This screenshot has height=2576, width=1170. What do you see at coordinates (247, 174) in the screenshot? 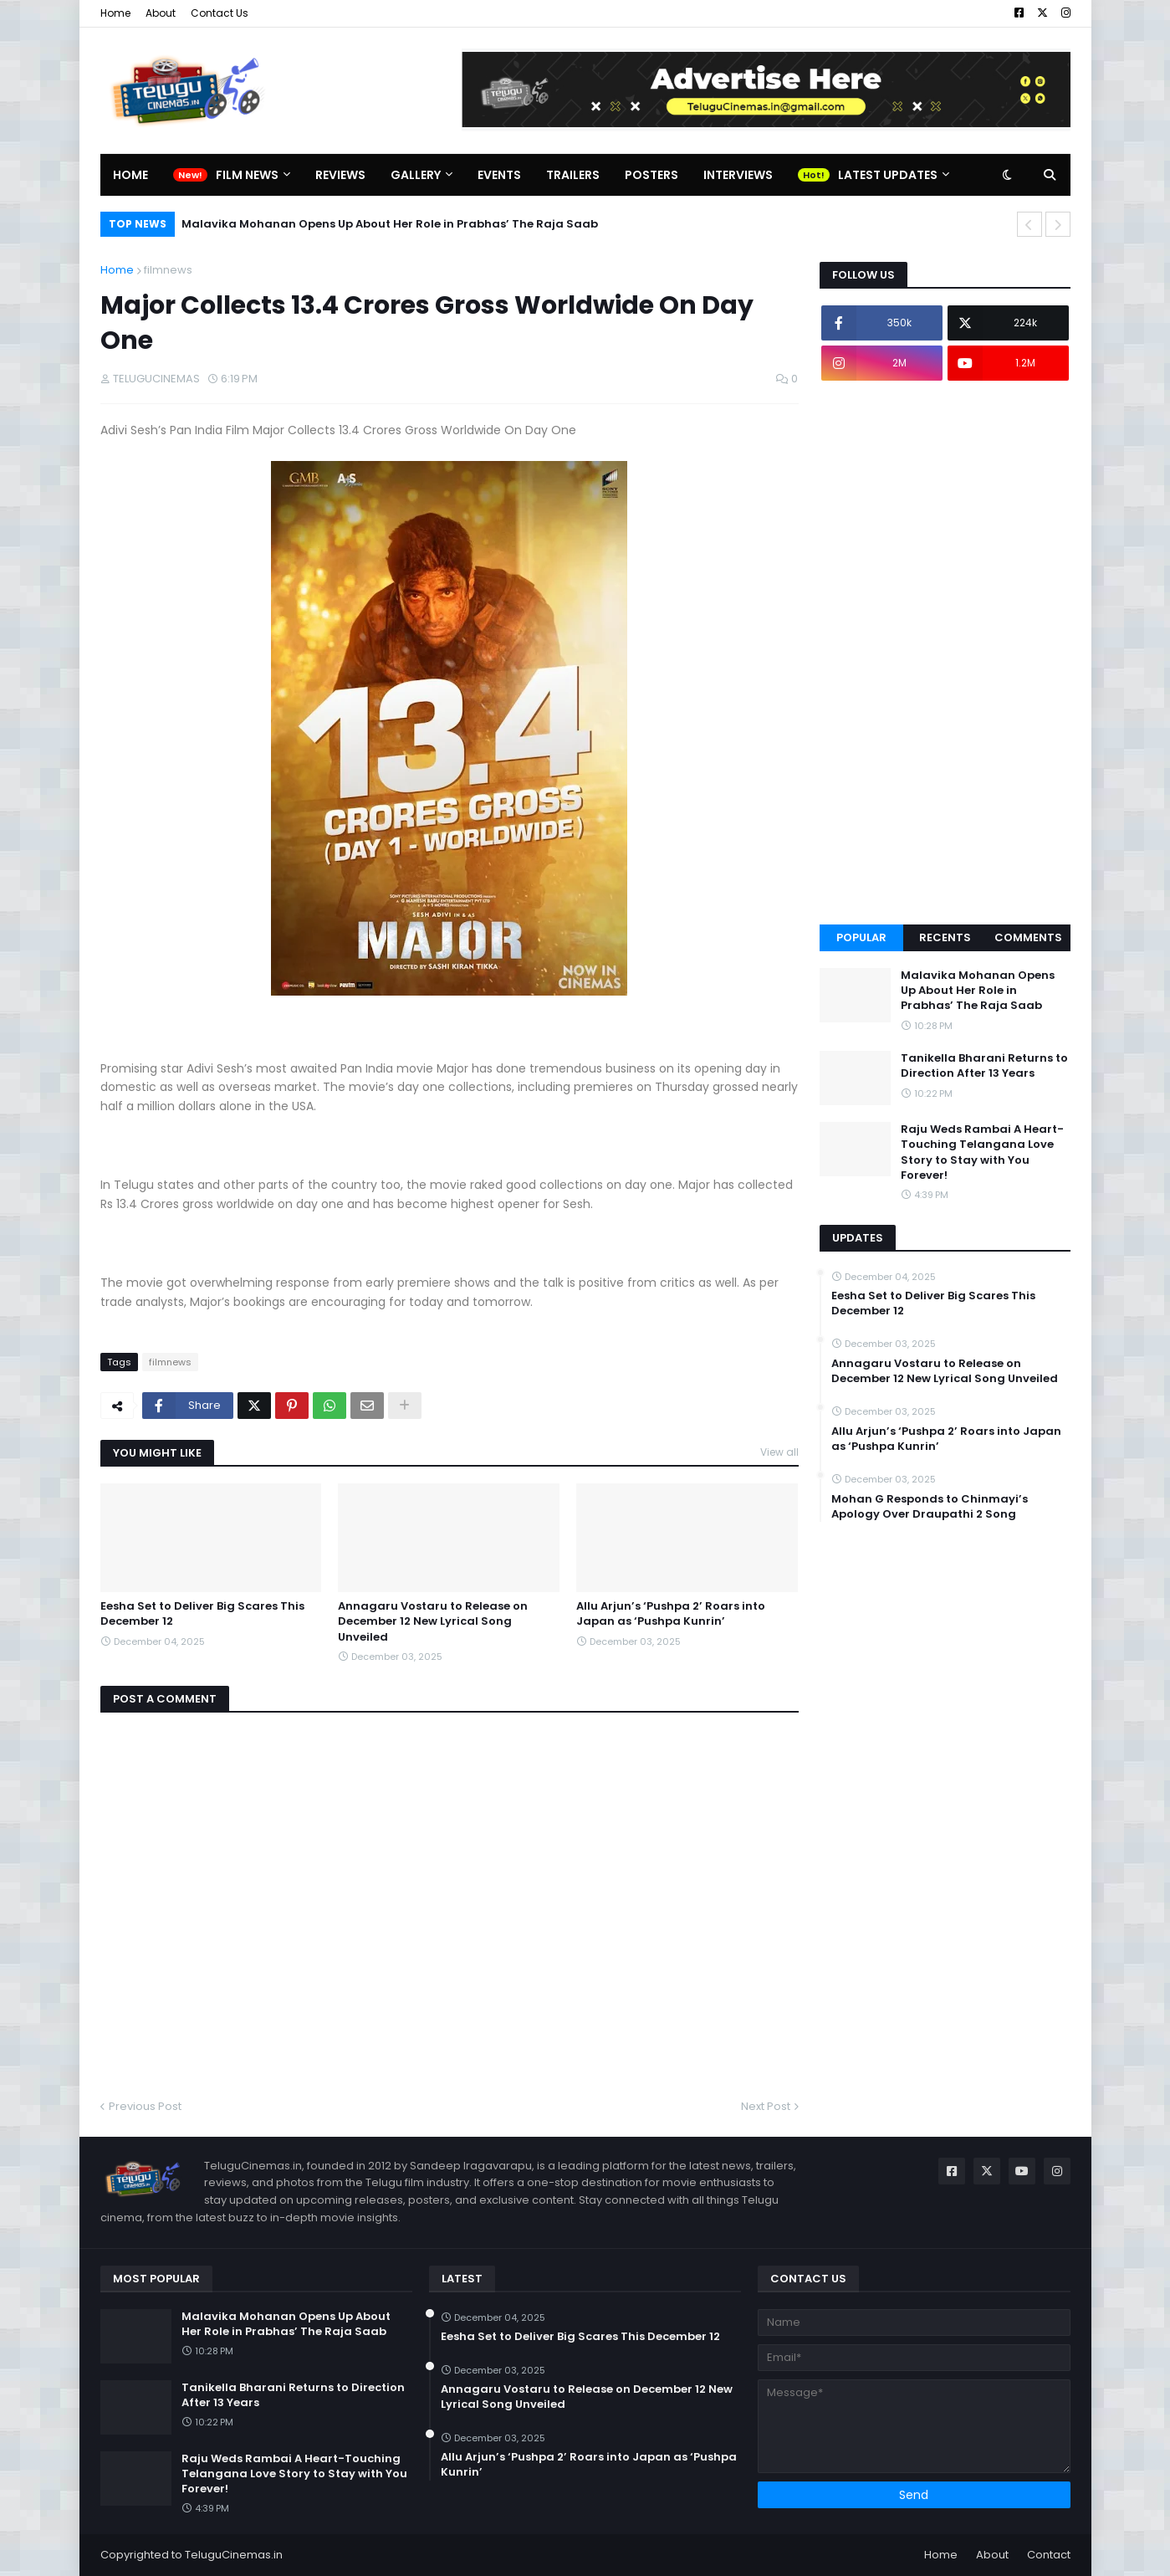
I see `Film News [menuitem]` at bounding box center [247, 174].